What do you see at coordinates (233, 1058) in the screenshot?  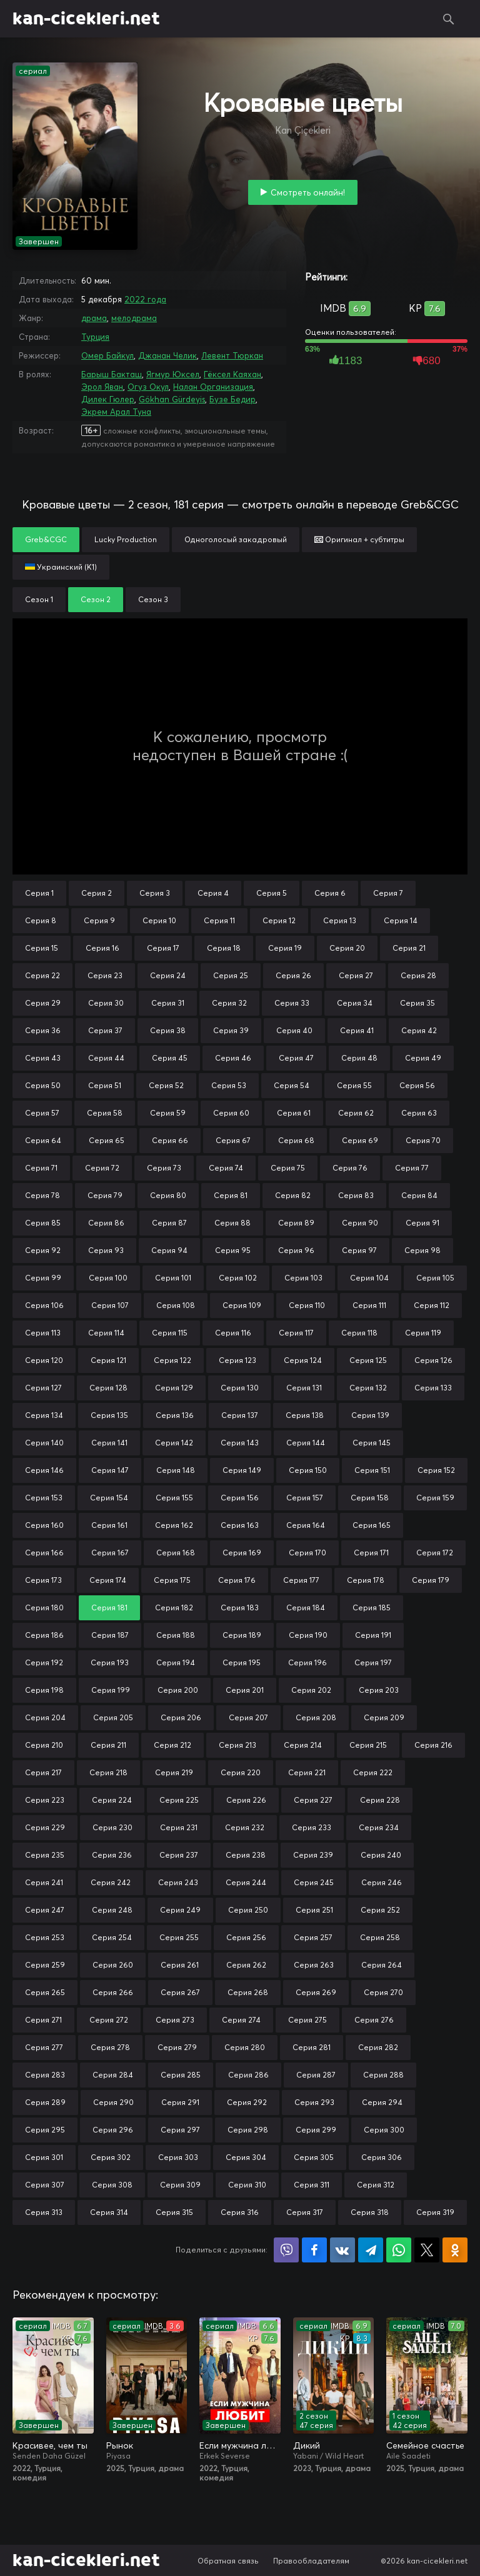 I see `Серия 46` at bounding box center [233, 1058].